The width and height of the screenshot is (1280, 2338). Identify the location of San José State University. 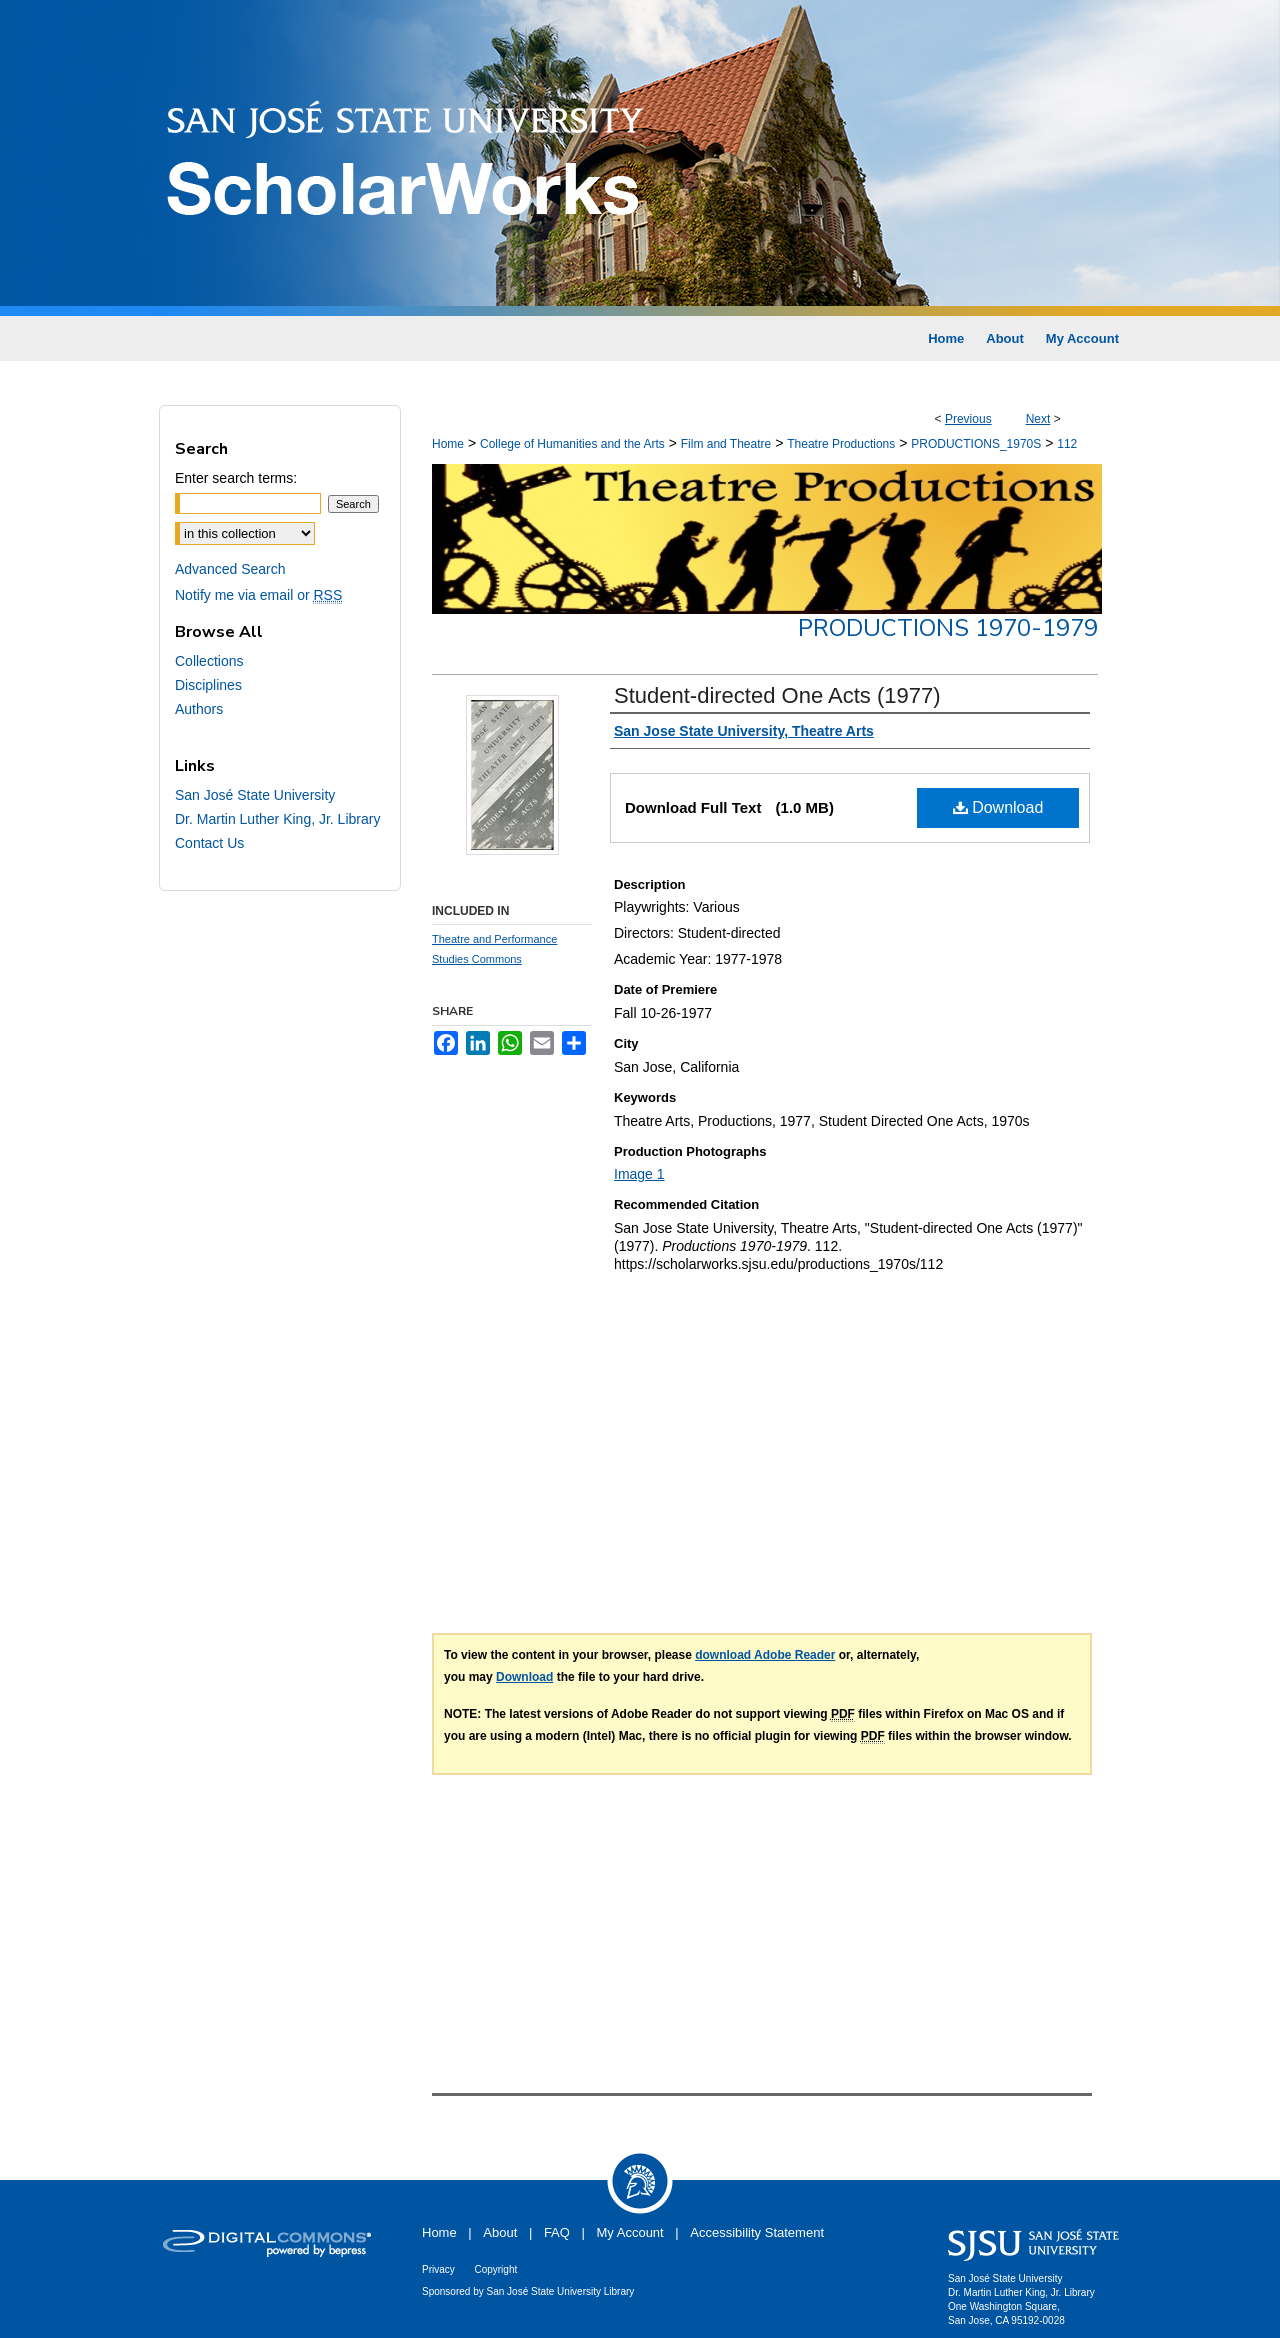
(255, 795).